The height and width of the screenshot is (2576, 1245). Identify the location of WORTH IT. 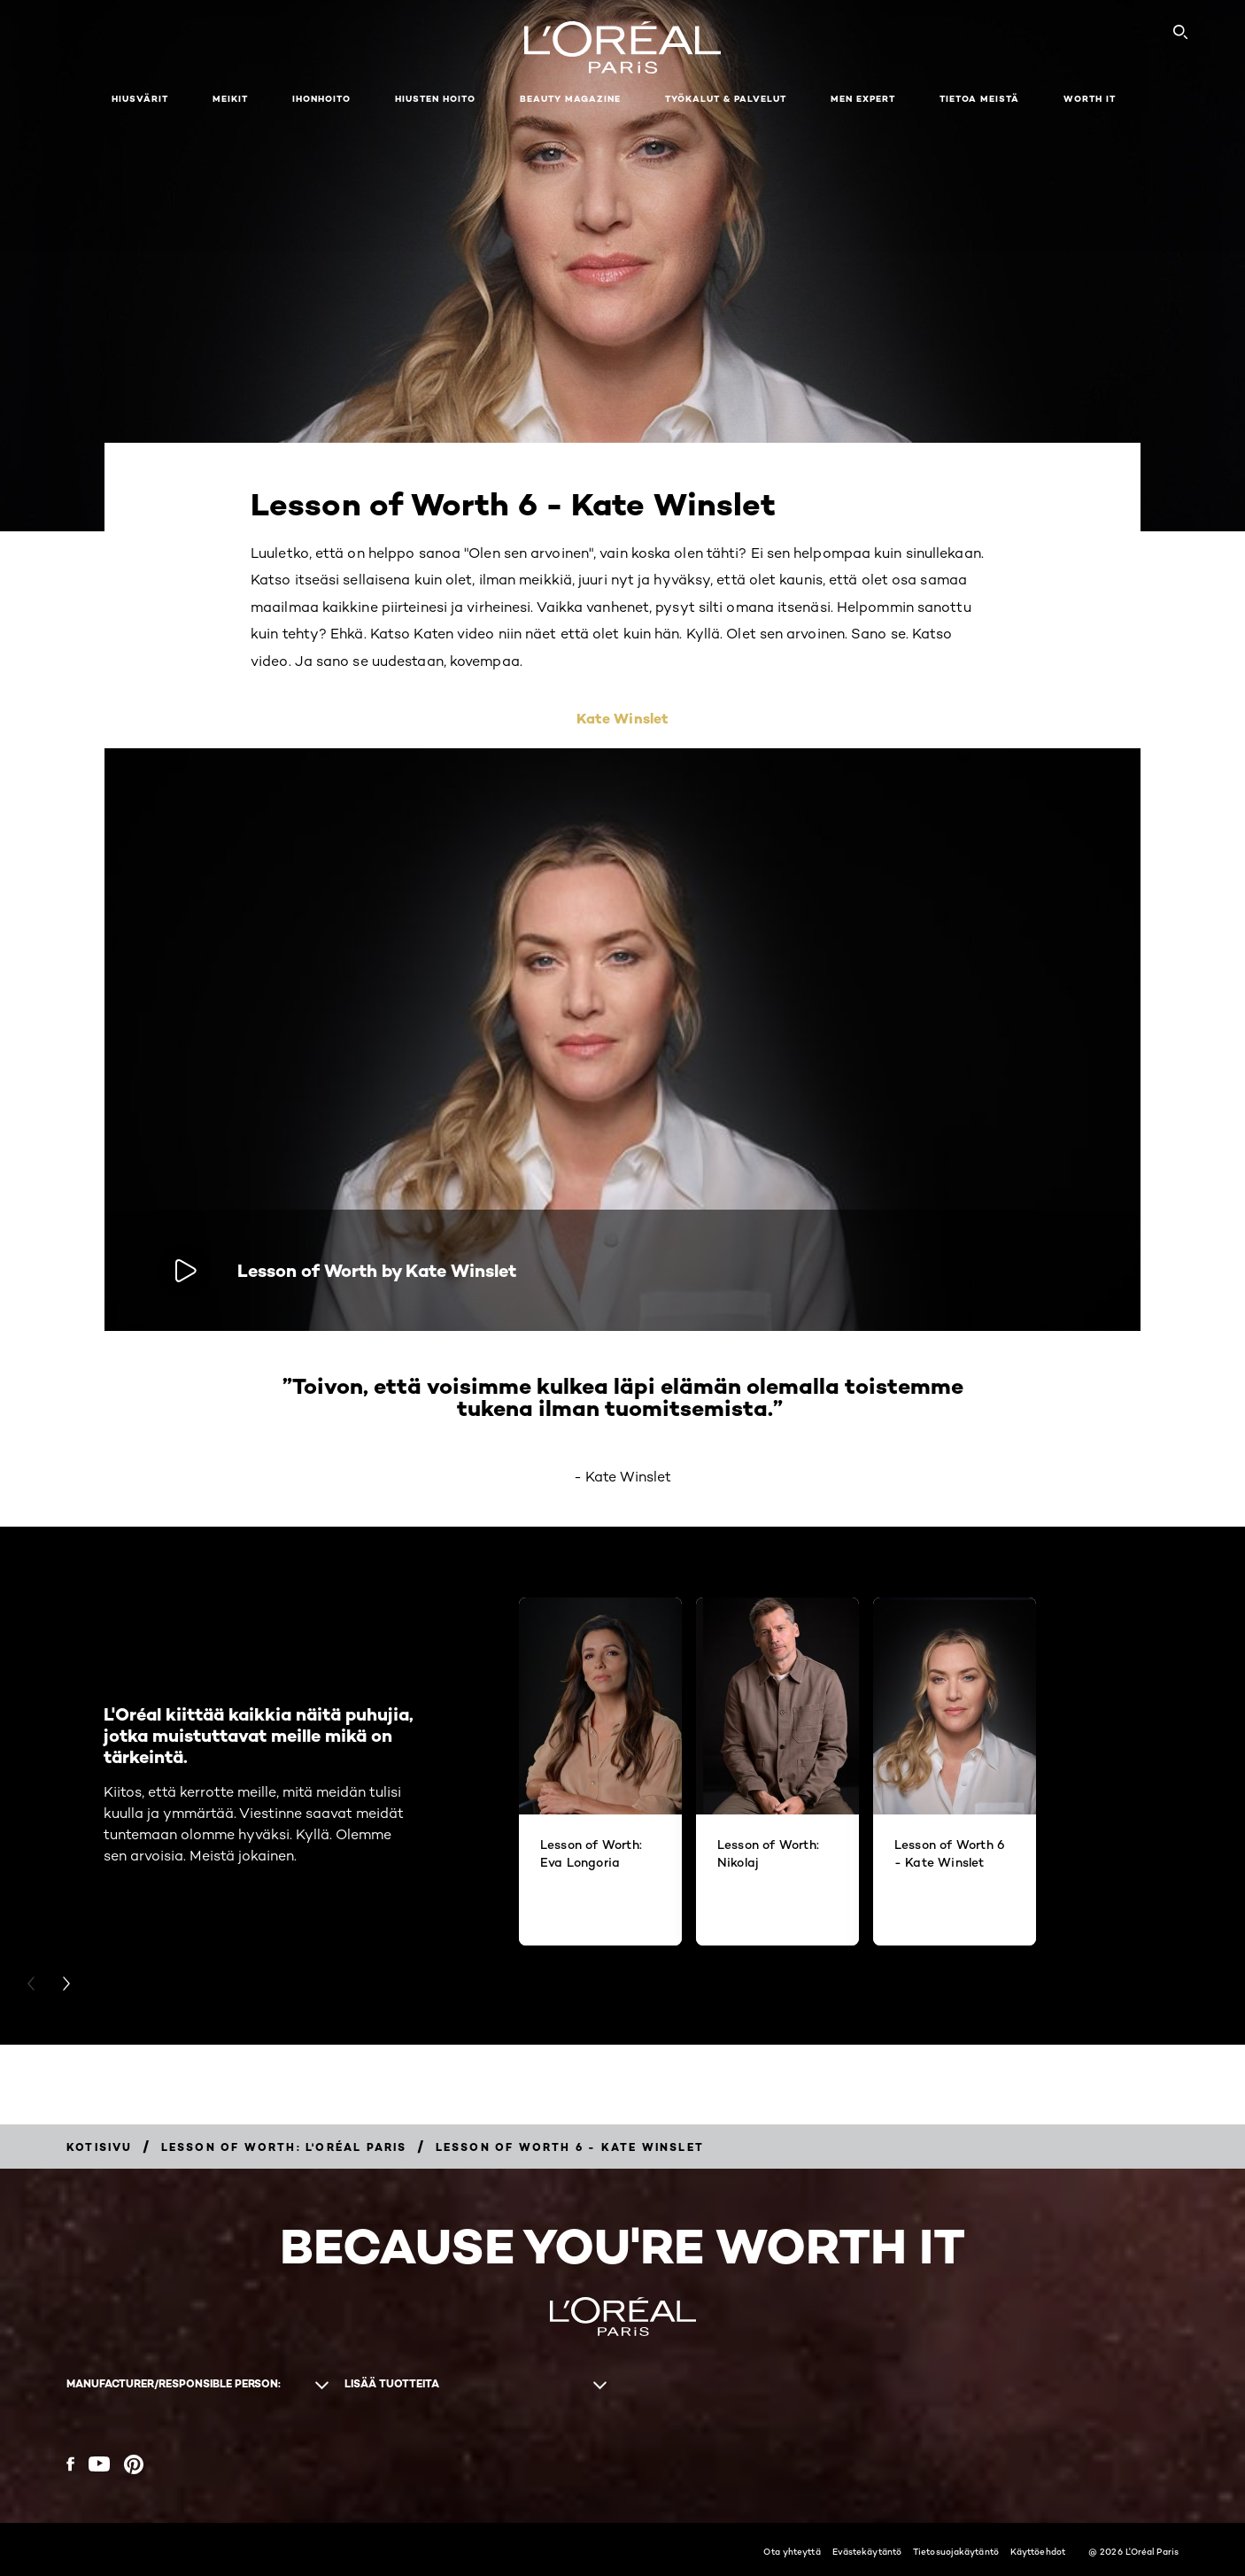
(1089, 98).